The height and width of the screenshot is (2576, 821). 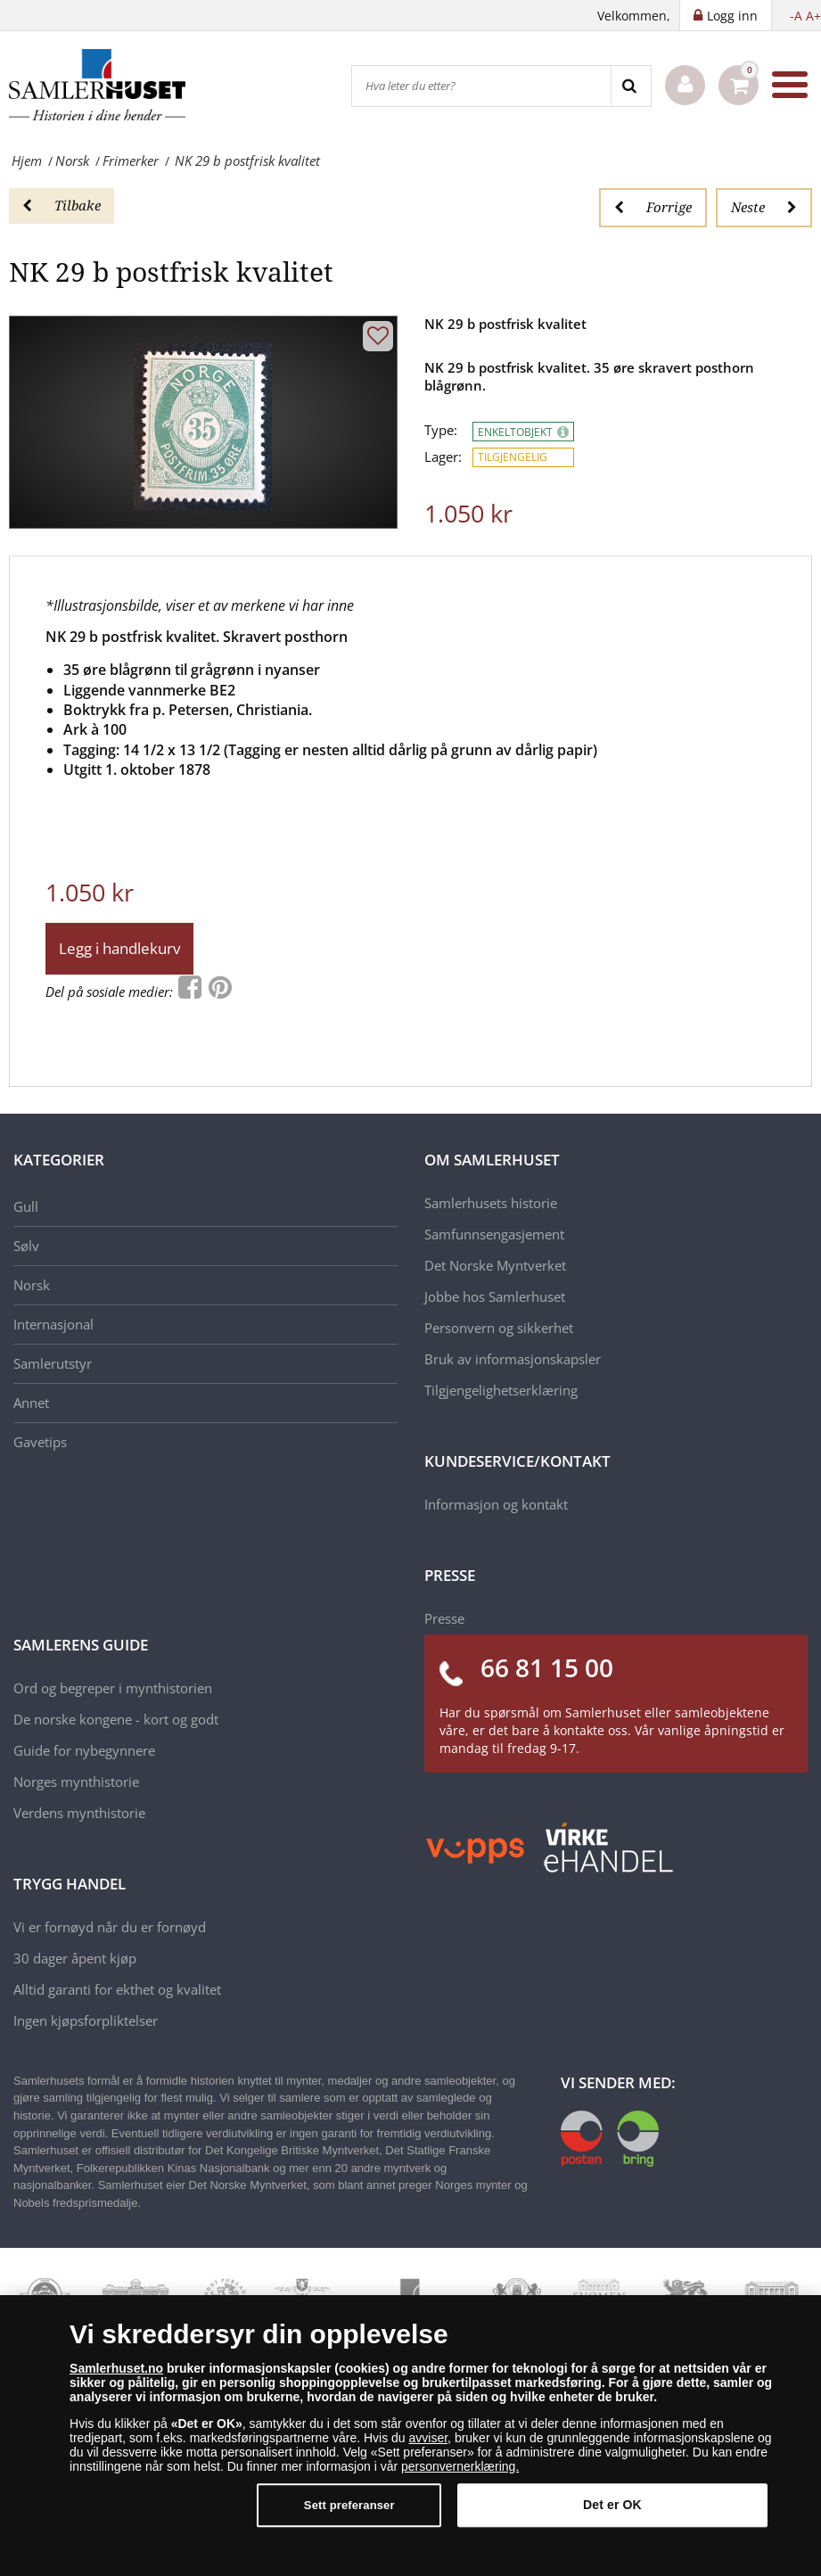 I want to click on Annet, so click(x=31, y=1402).